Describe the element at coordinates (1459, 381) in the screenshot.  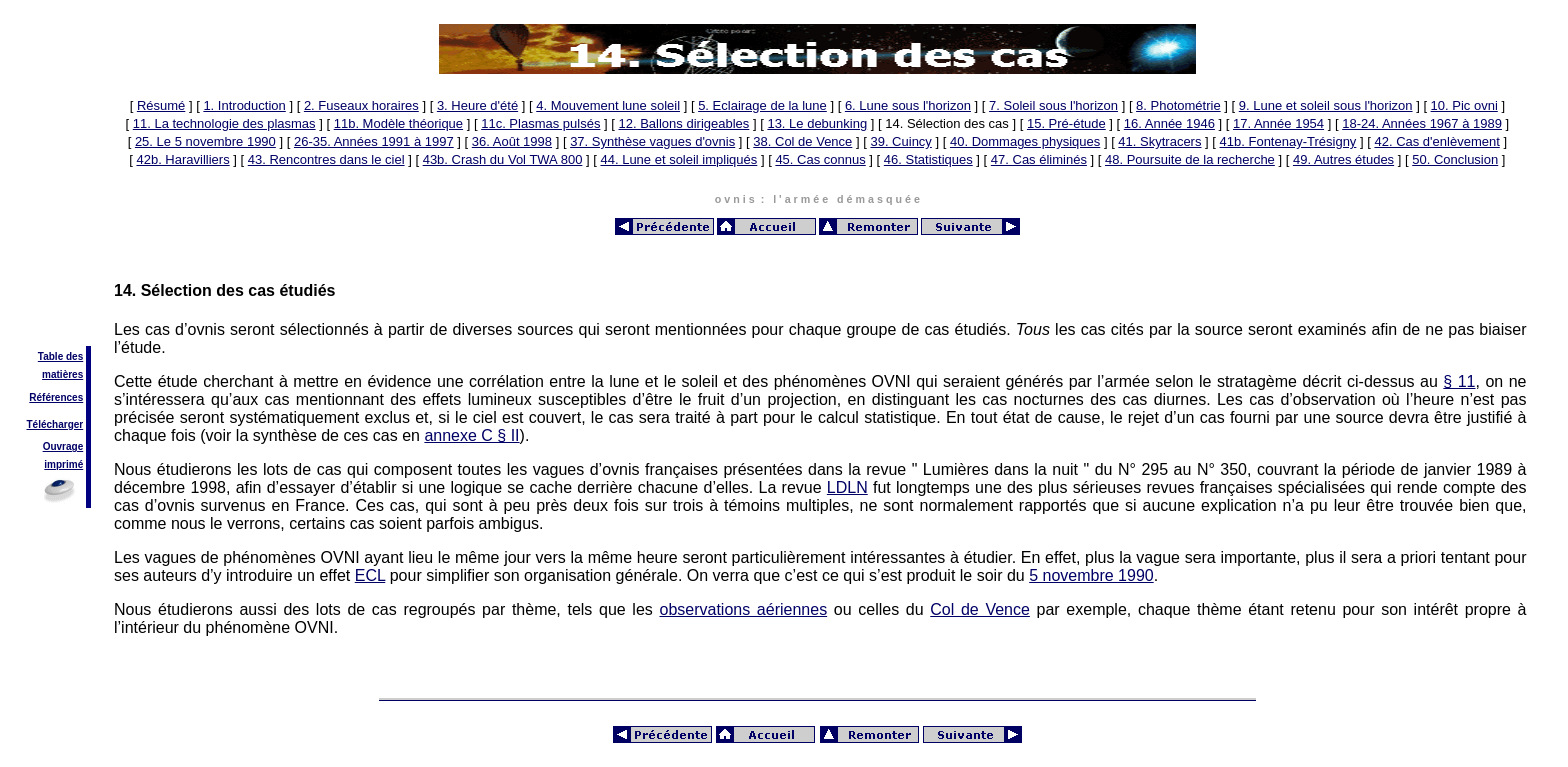
I see `§ 11` at that location.